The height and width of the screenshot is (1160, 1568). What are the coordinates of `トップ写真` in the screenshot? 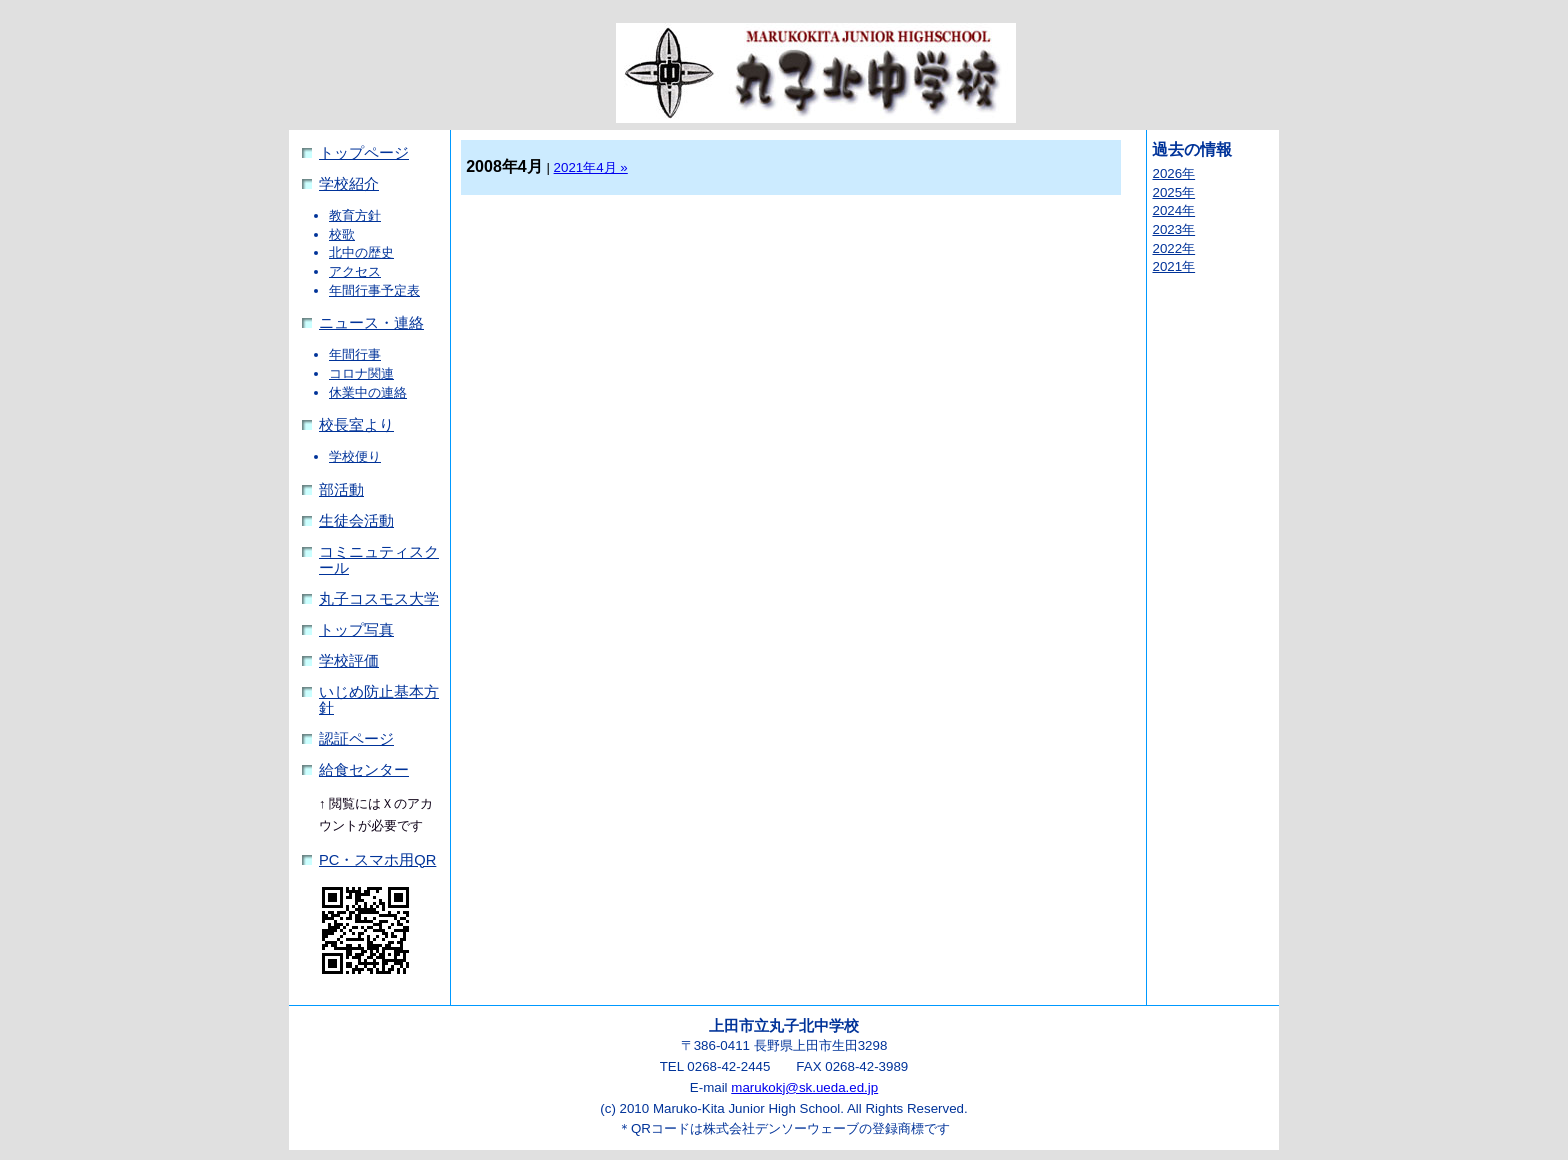 It's located at (356, 630).